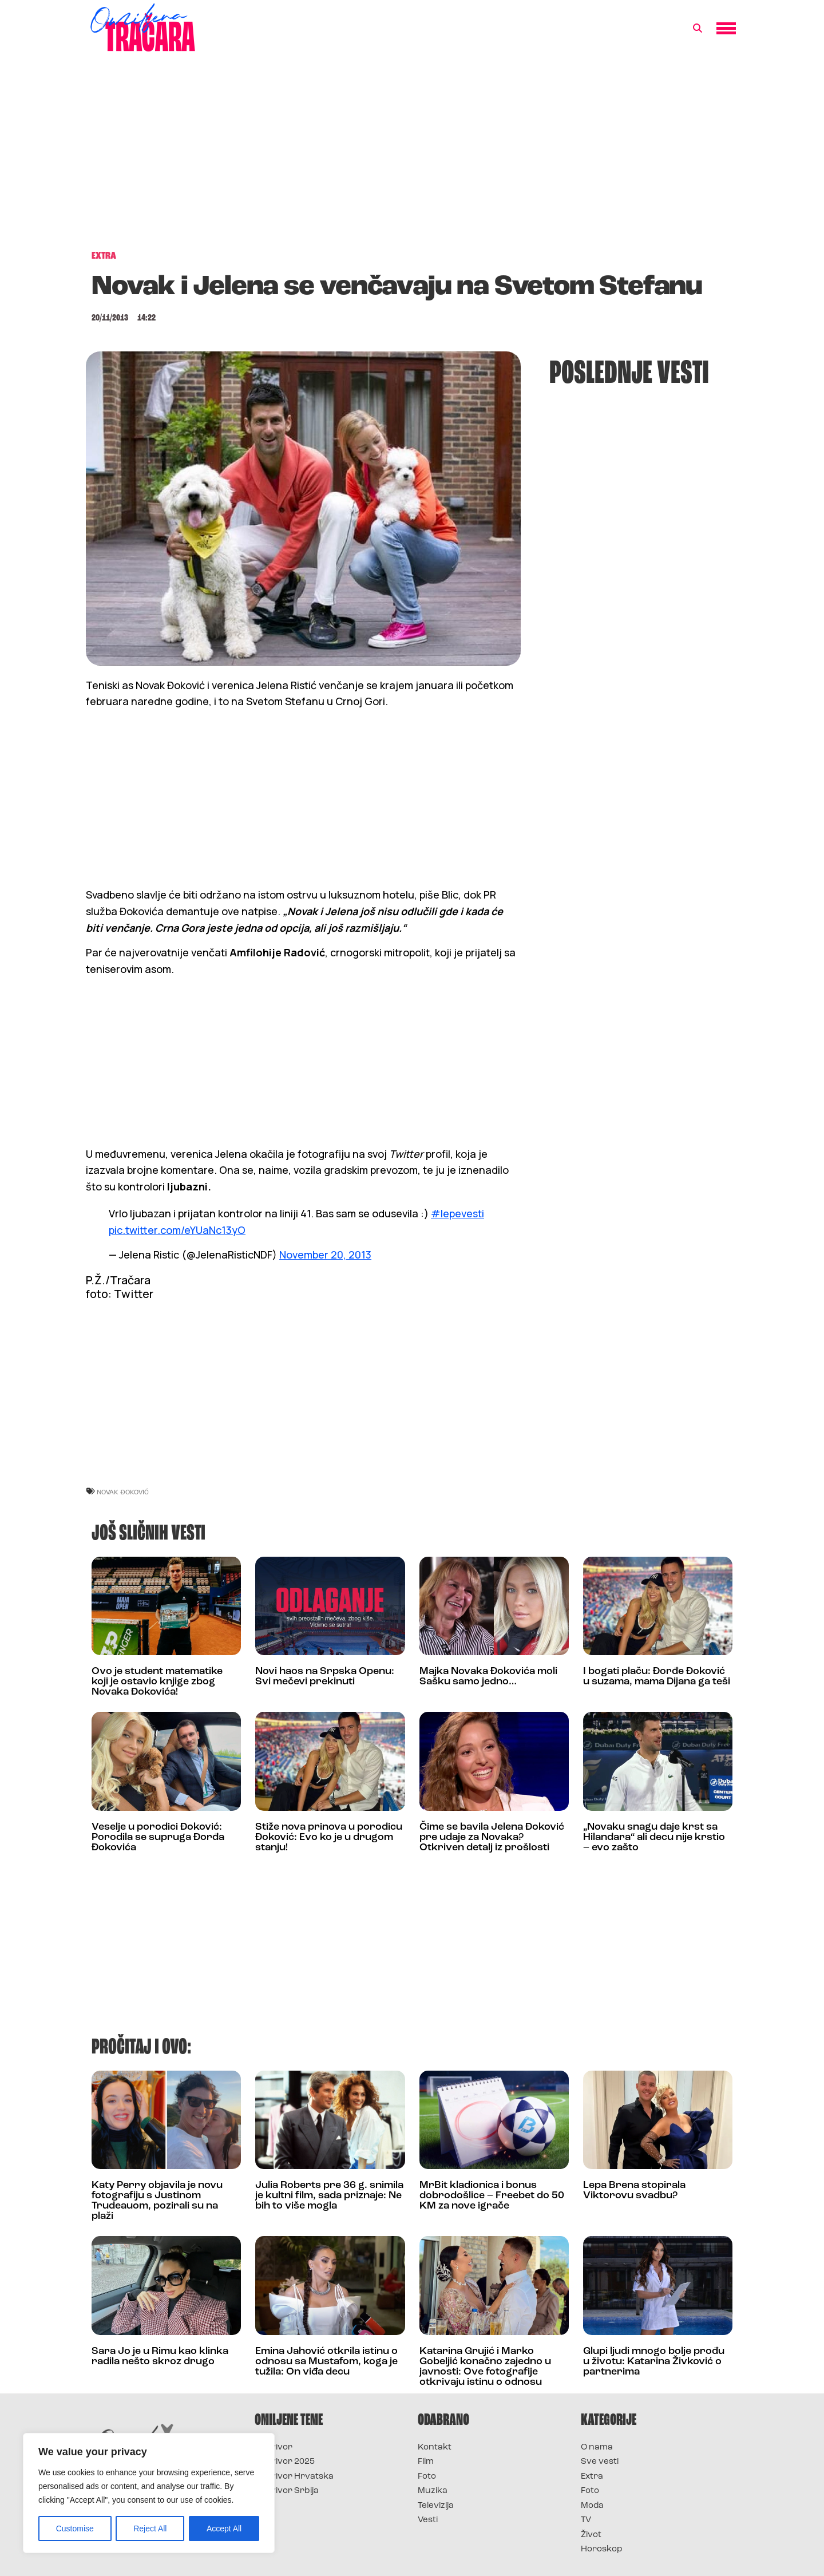 Image resolution: width=824 pixels, height=2576 pixels. What do you see at coordinates (285, 2462) in the screenshot?
I see `Survivor 2025` at bounding box center [285, 2462].